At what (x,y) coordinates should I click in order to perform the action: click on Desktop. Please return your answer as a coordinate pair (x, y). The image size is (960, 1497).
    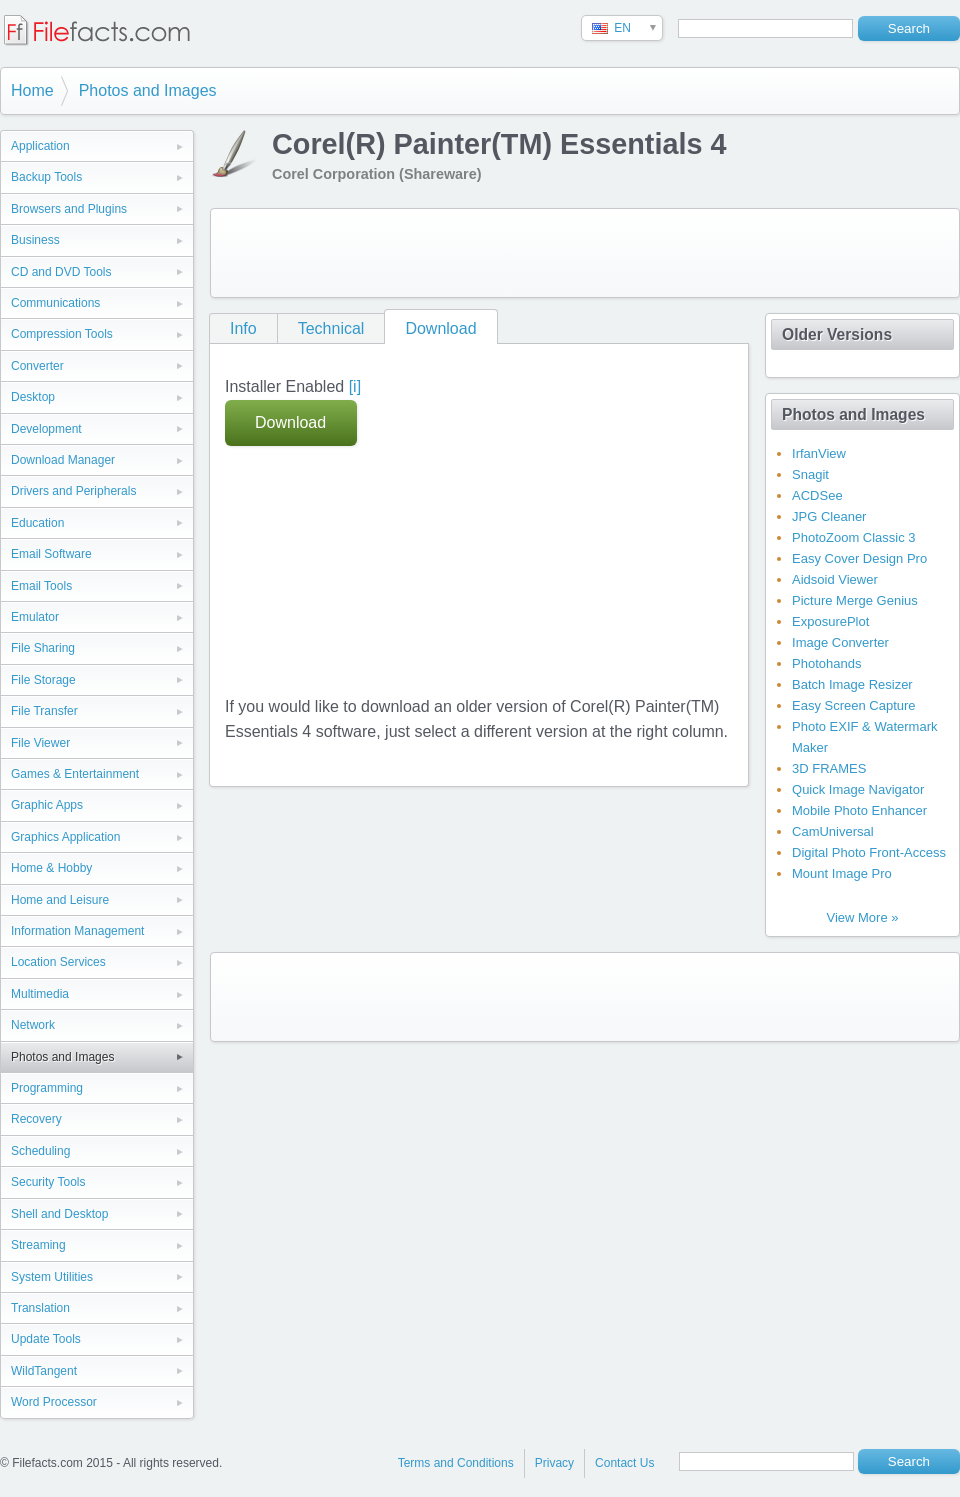
    Looking at the image, I should click on (33, 397).